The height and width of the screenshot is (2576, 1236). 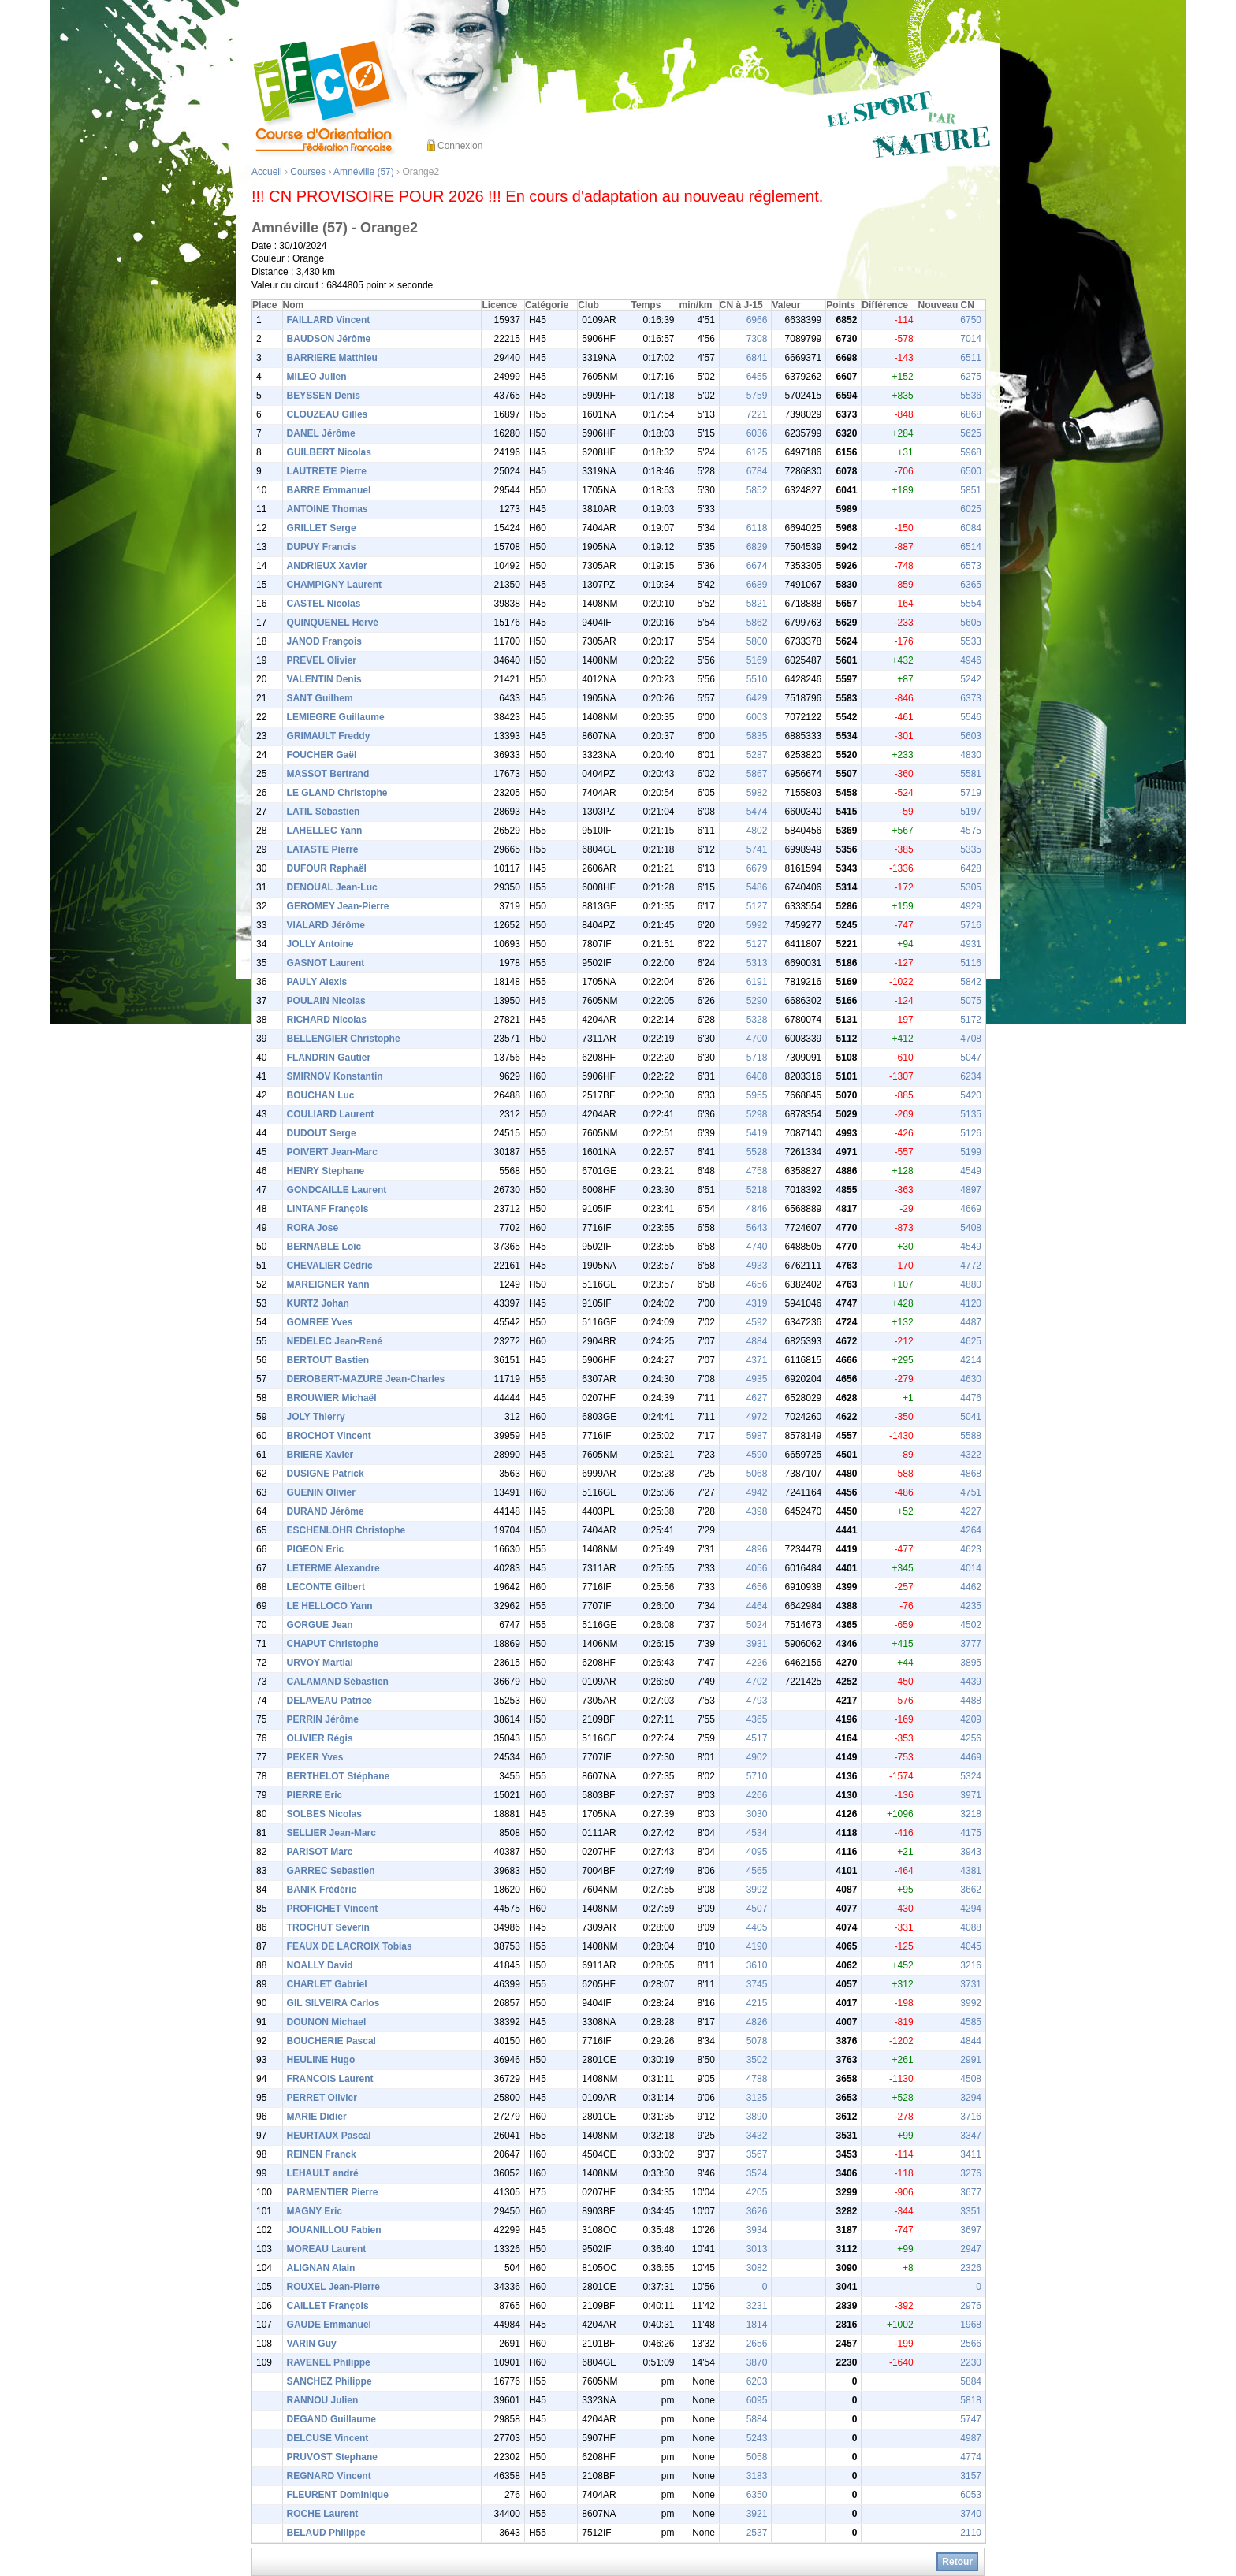 I want to click on CHAMPIGNY Laurent, so click(x=334, y=584).